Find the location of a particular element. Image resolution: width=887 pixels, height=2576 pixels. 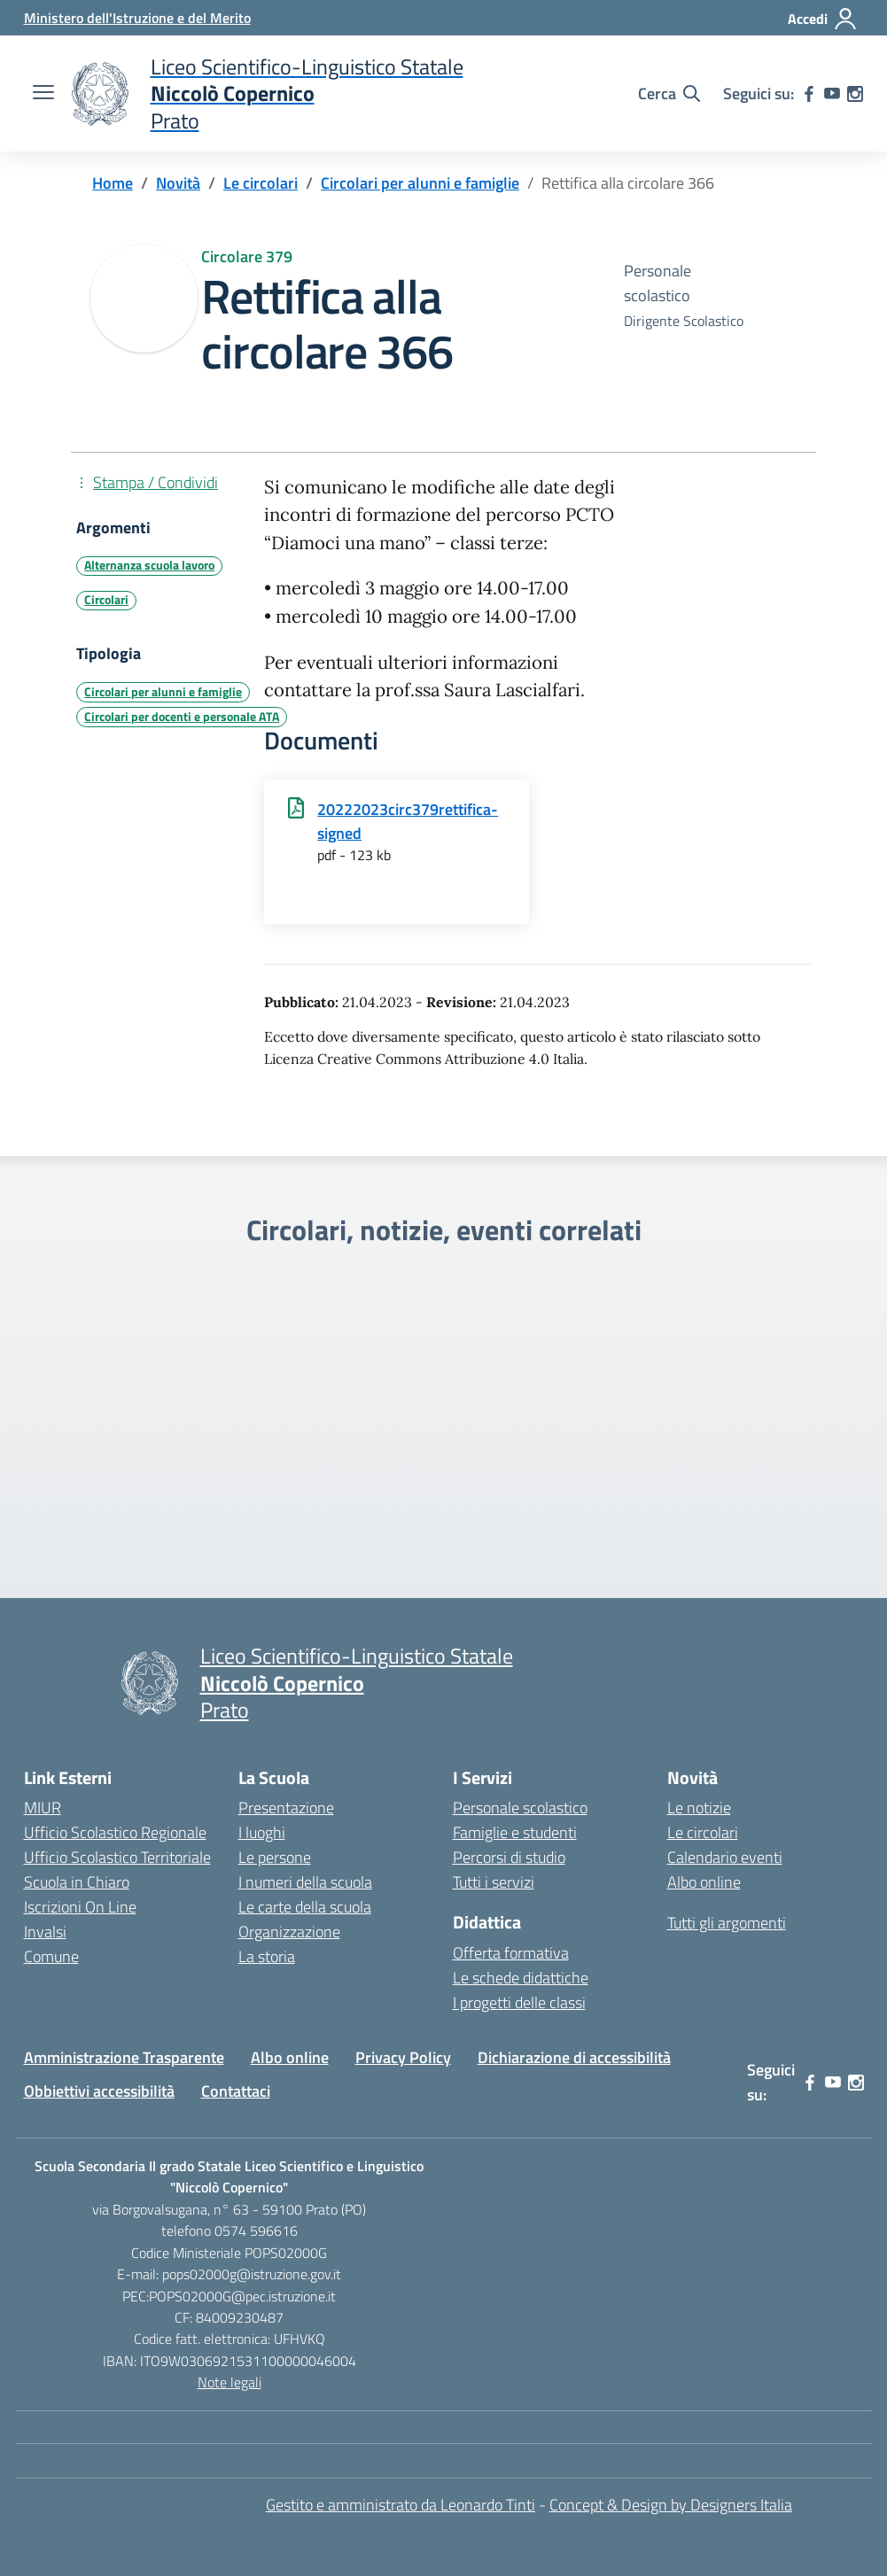

Le schede didattiche is located at coordinates (520, 1978).